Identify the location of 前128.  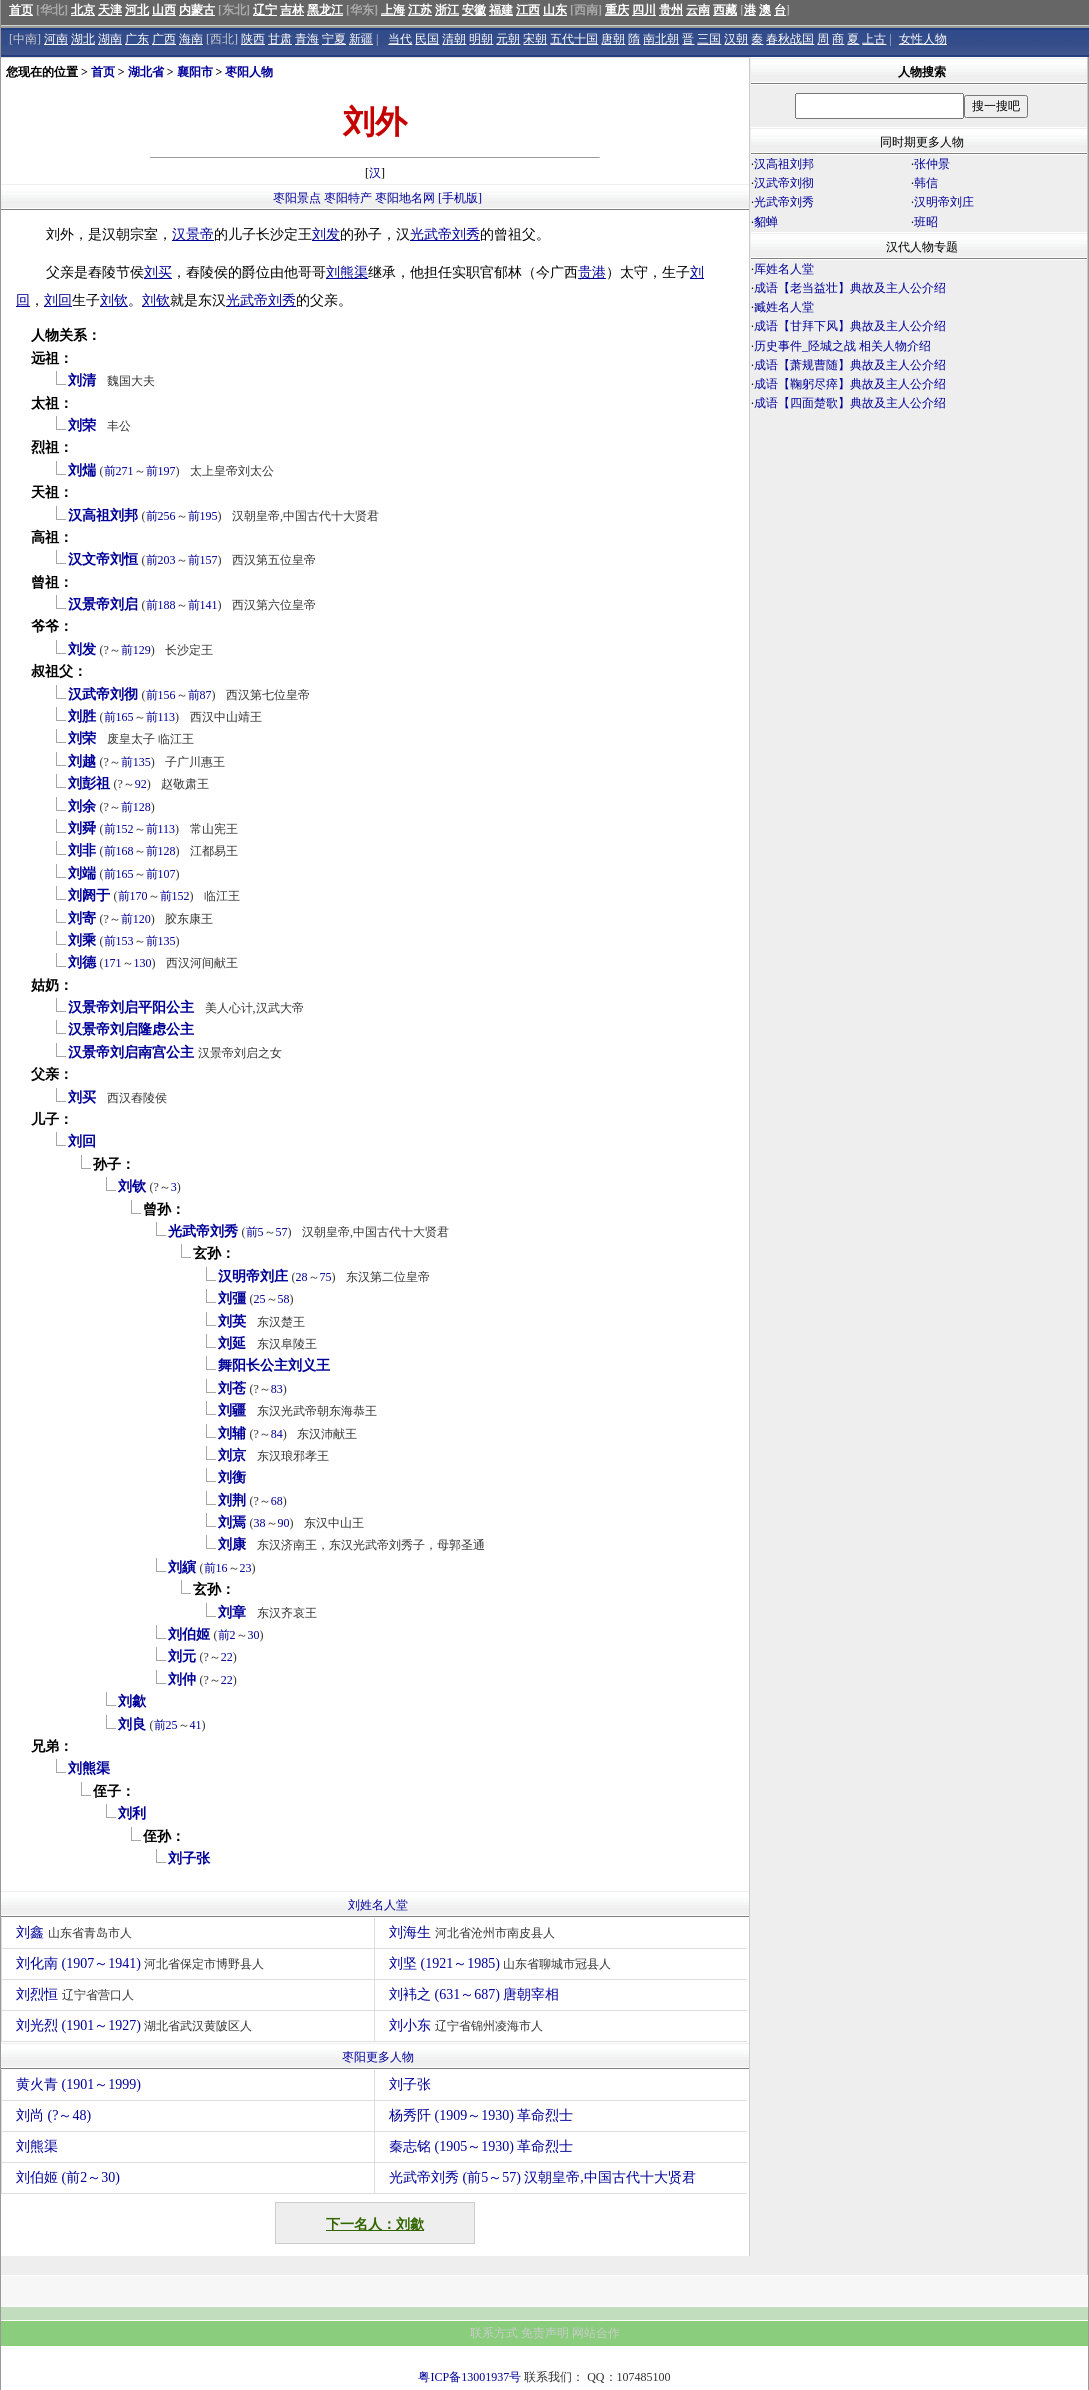
(136, 807).